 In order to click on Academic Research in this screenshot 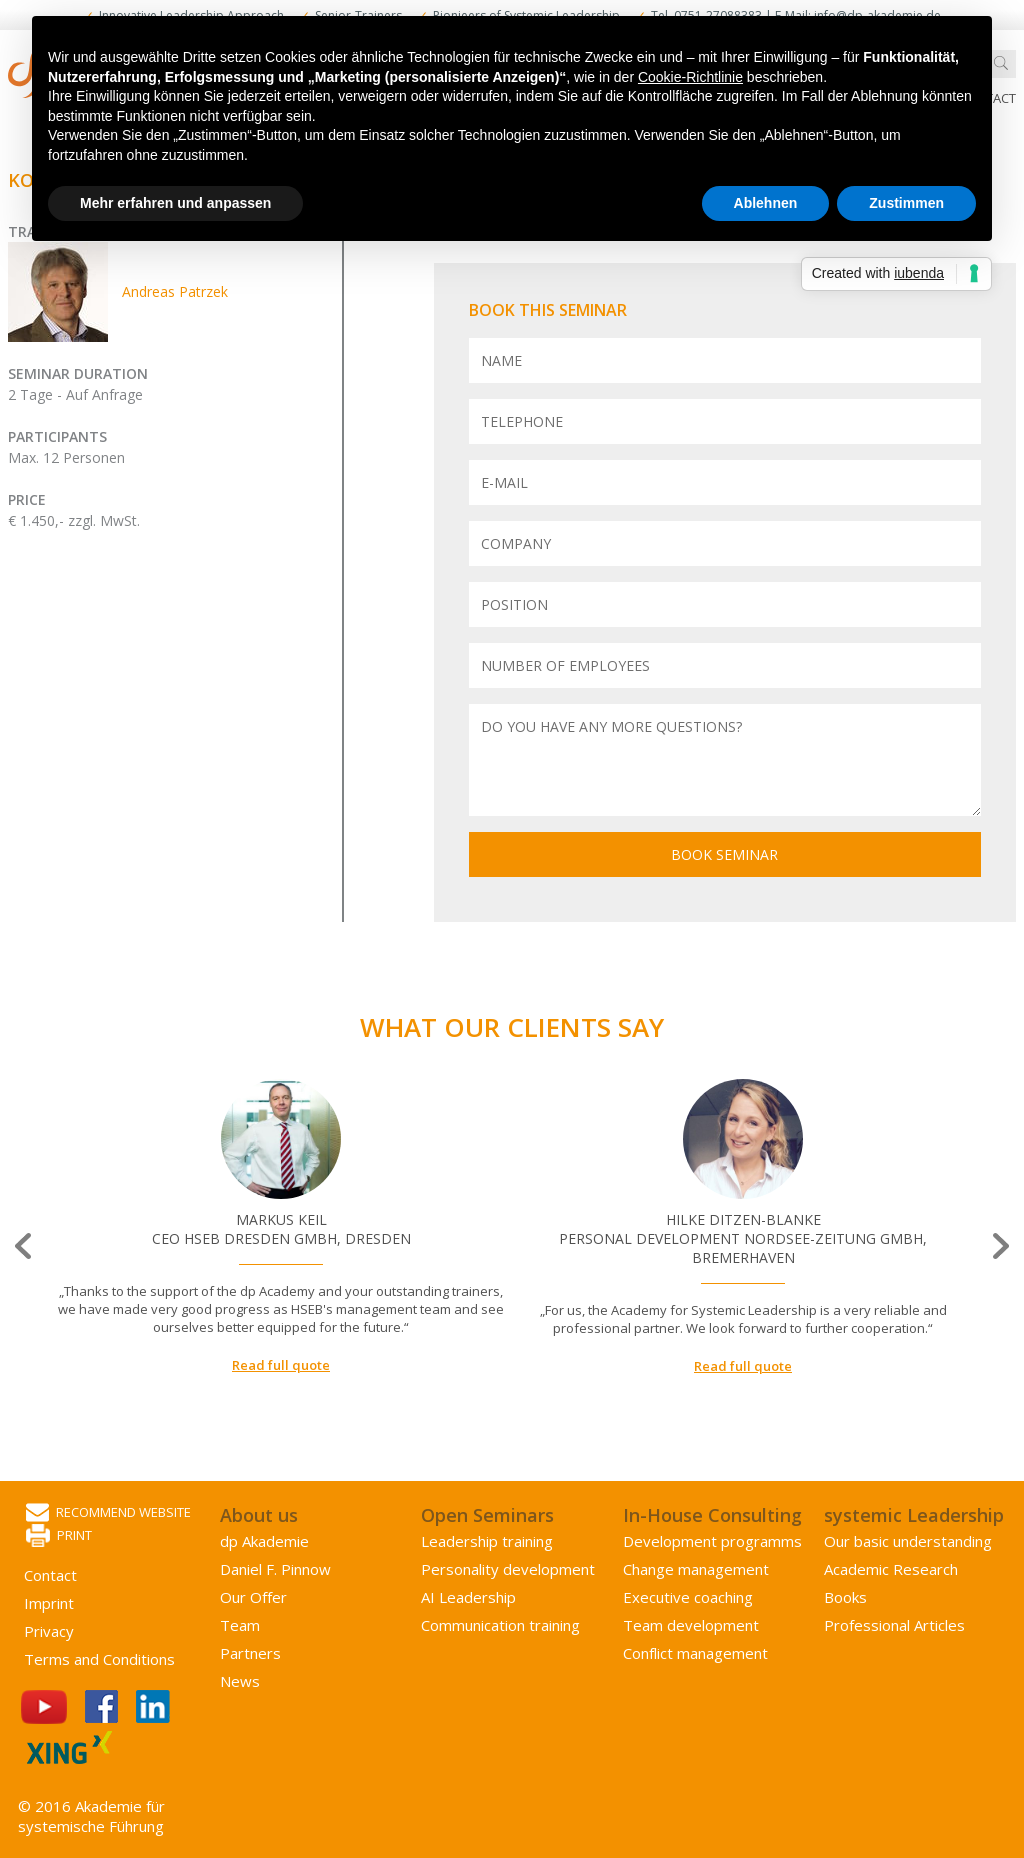, I will do `click(891, 1569)`.